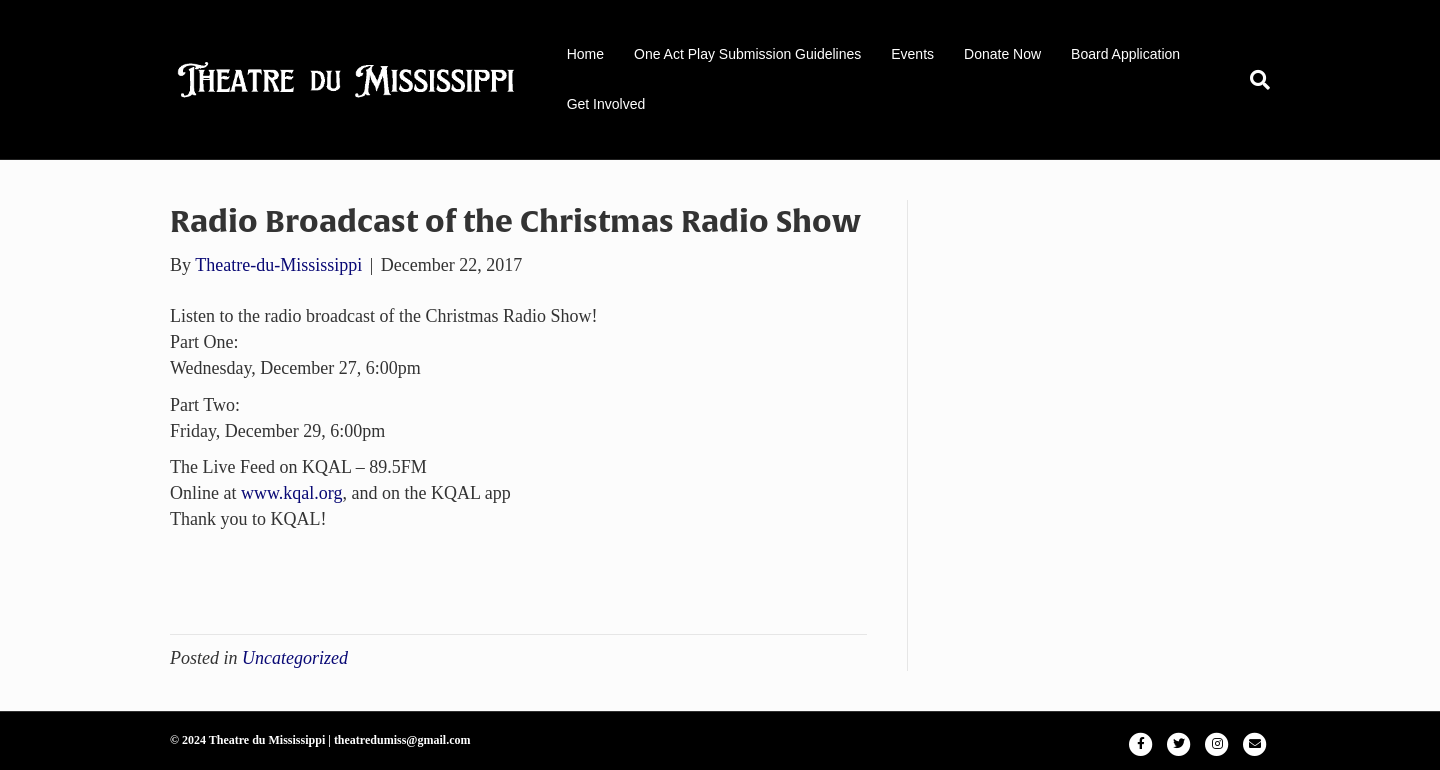  Describe the element at coordinates (912, 54) in the screenshot. I see `Events` at that location.